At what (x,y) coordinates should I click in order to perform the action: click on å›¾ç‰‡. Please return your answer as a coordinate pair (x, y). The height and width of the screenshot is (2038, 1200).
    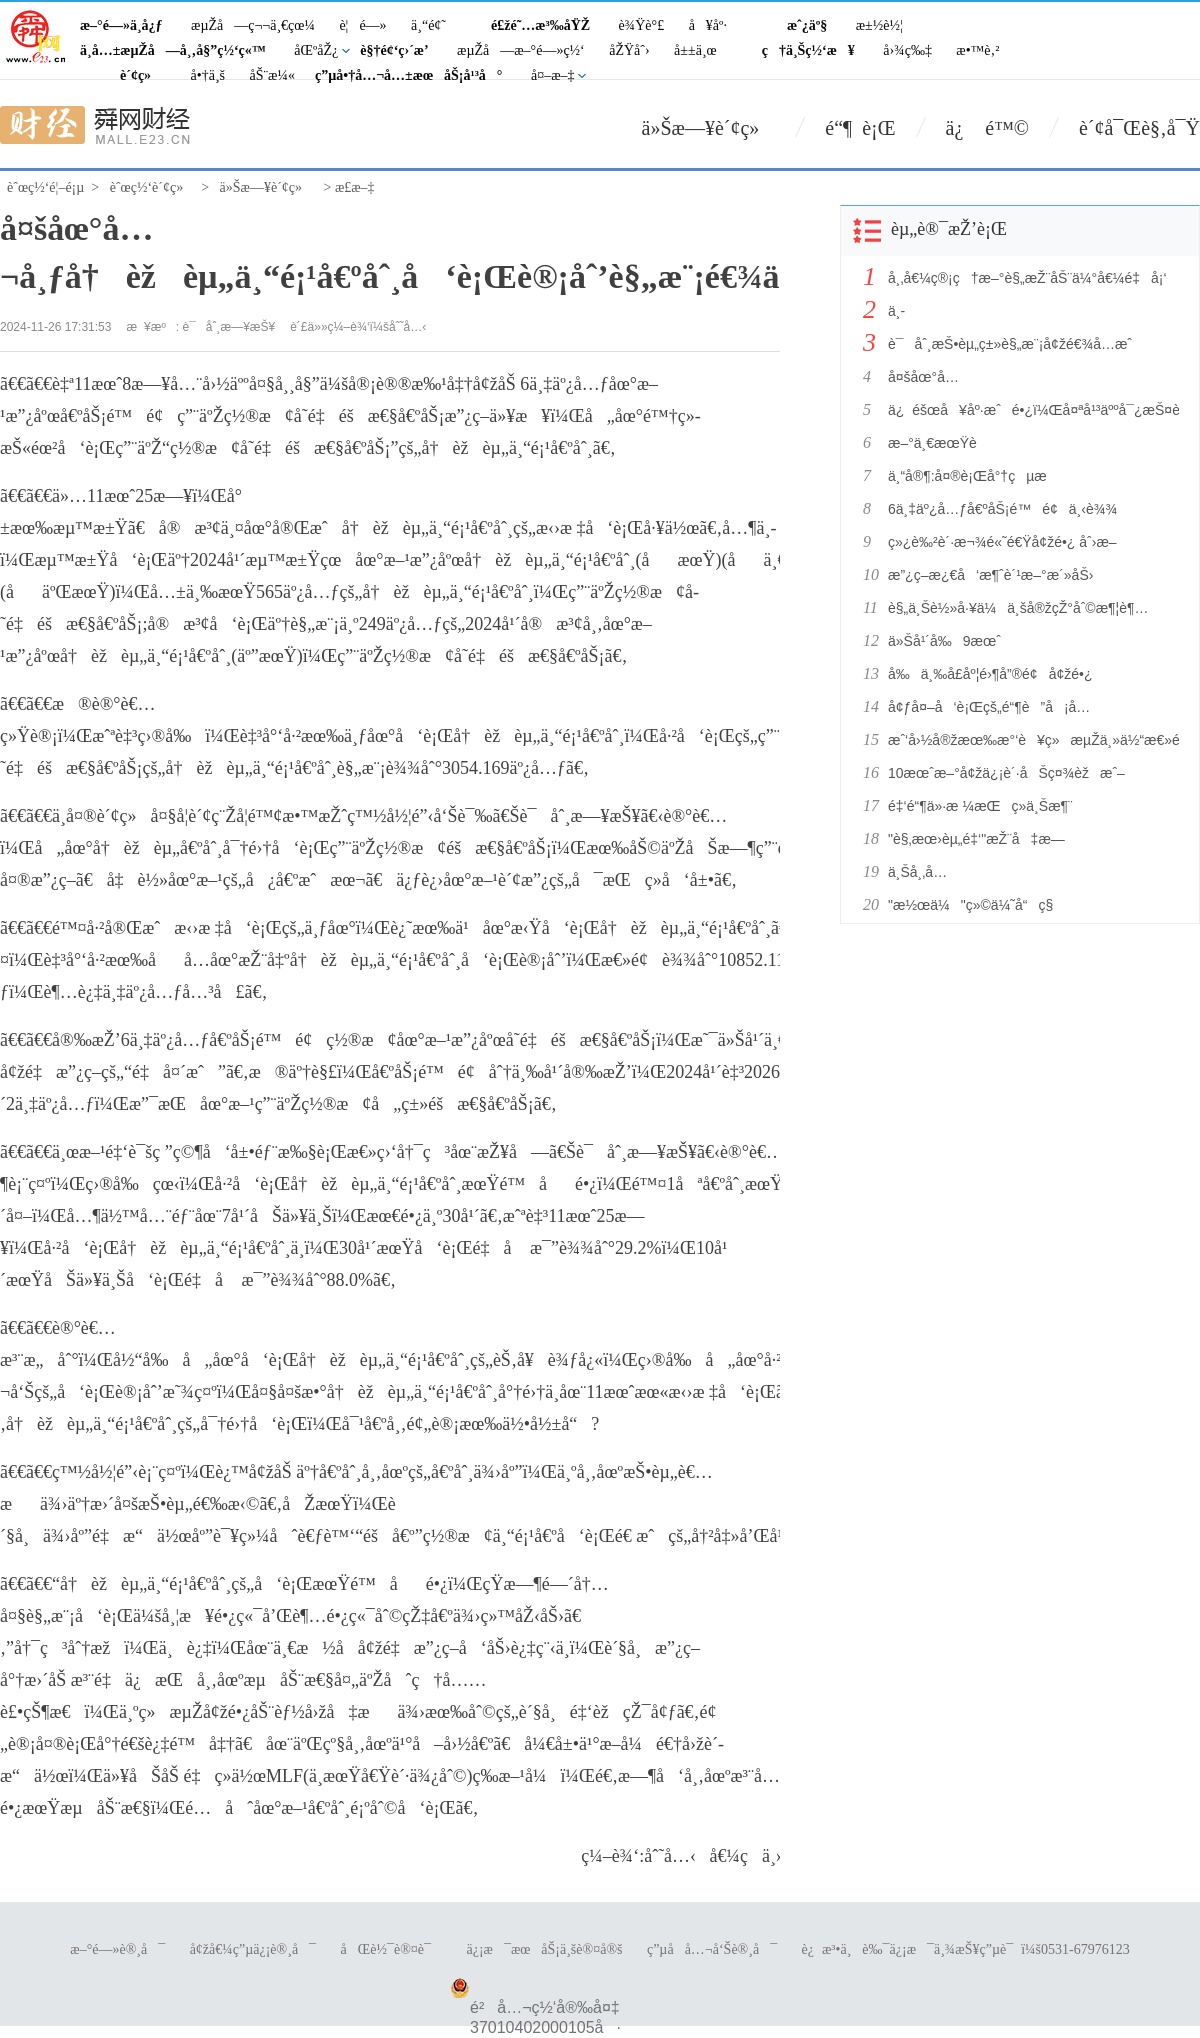
    Looking at the image, I should click on (907, 50).